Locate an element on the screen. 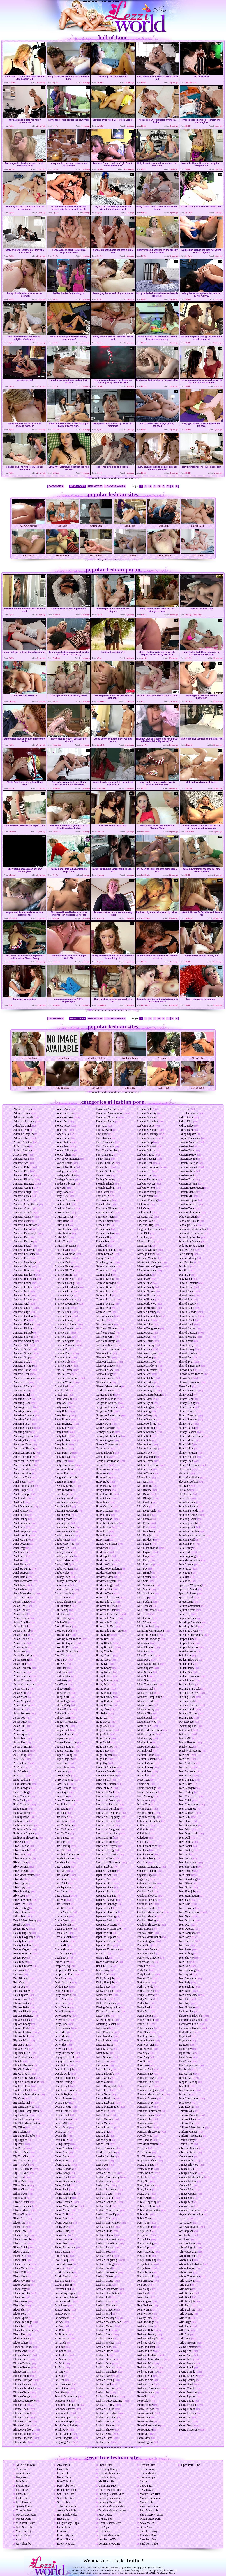 Image resolution: width=226 pixels, height=2576 pixels. Black Pov is located at coordinates (19, 2297).